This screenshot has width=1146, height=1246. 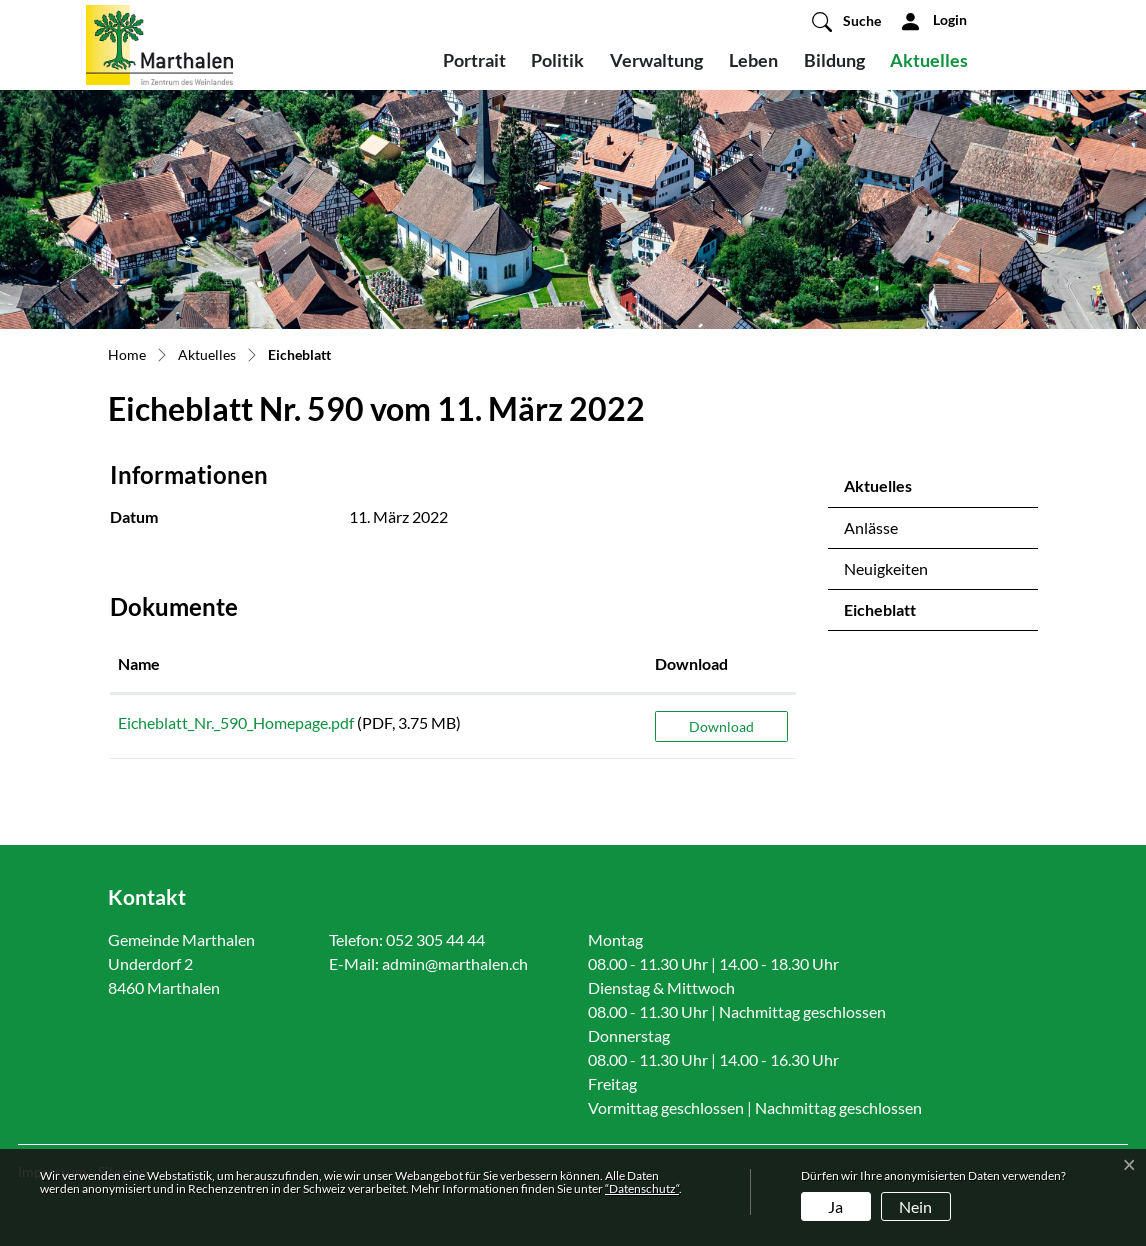 I want to click on Bildung, so click(x=834, y=60).